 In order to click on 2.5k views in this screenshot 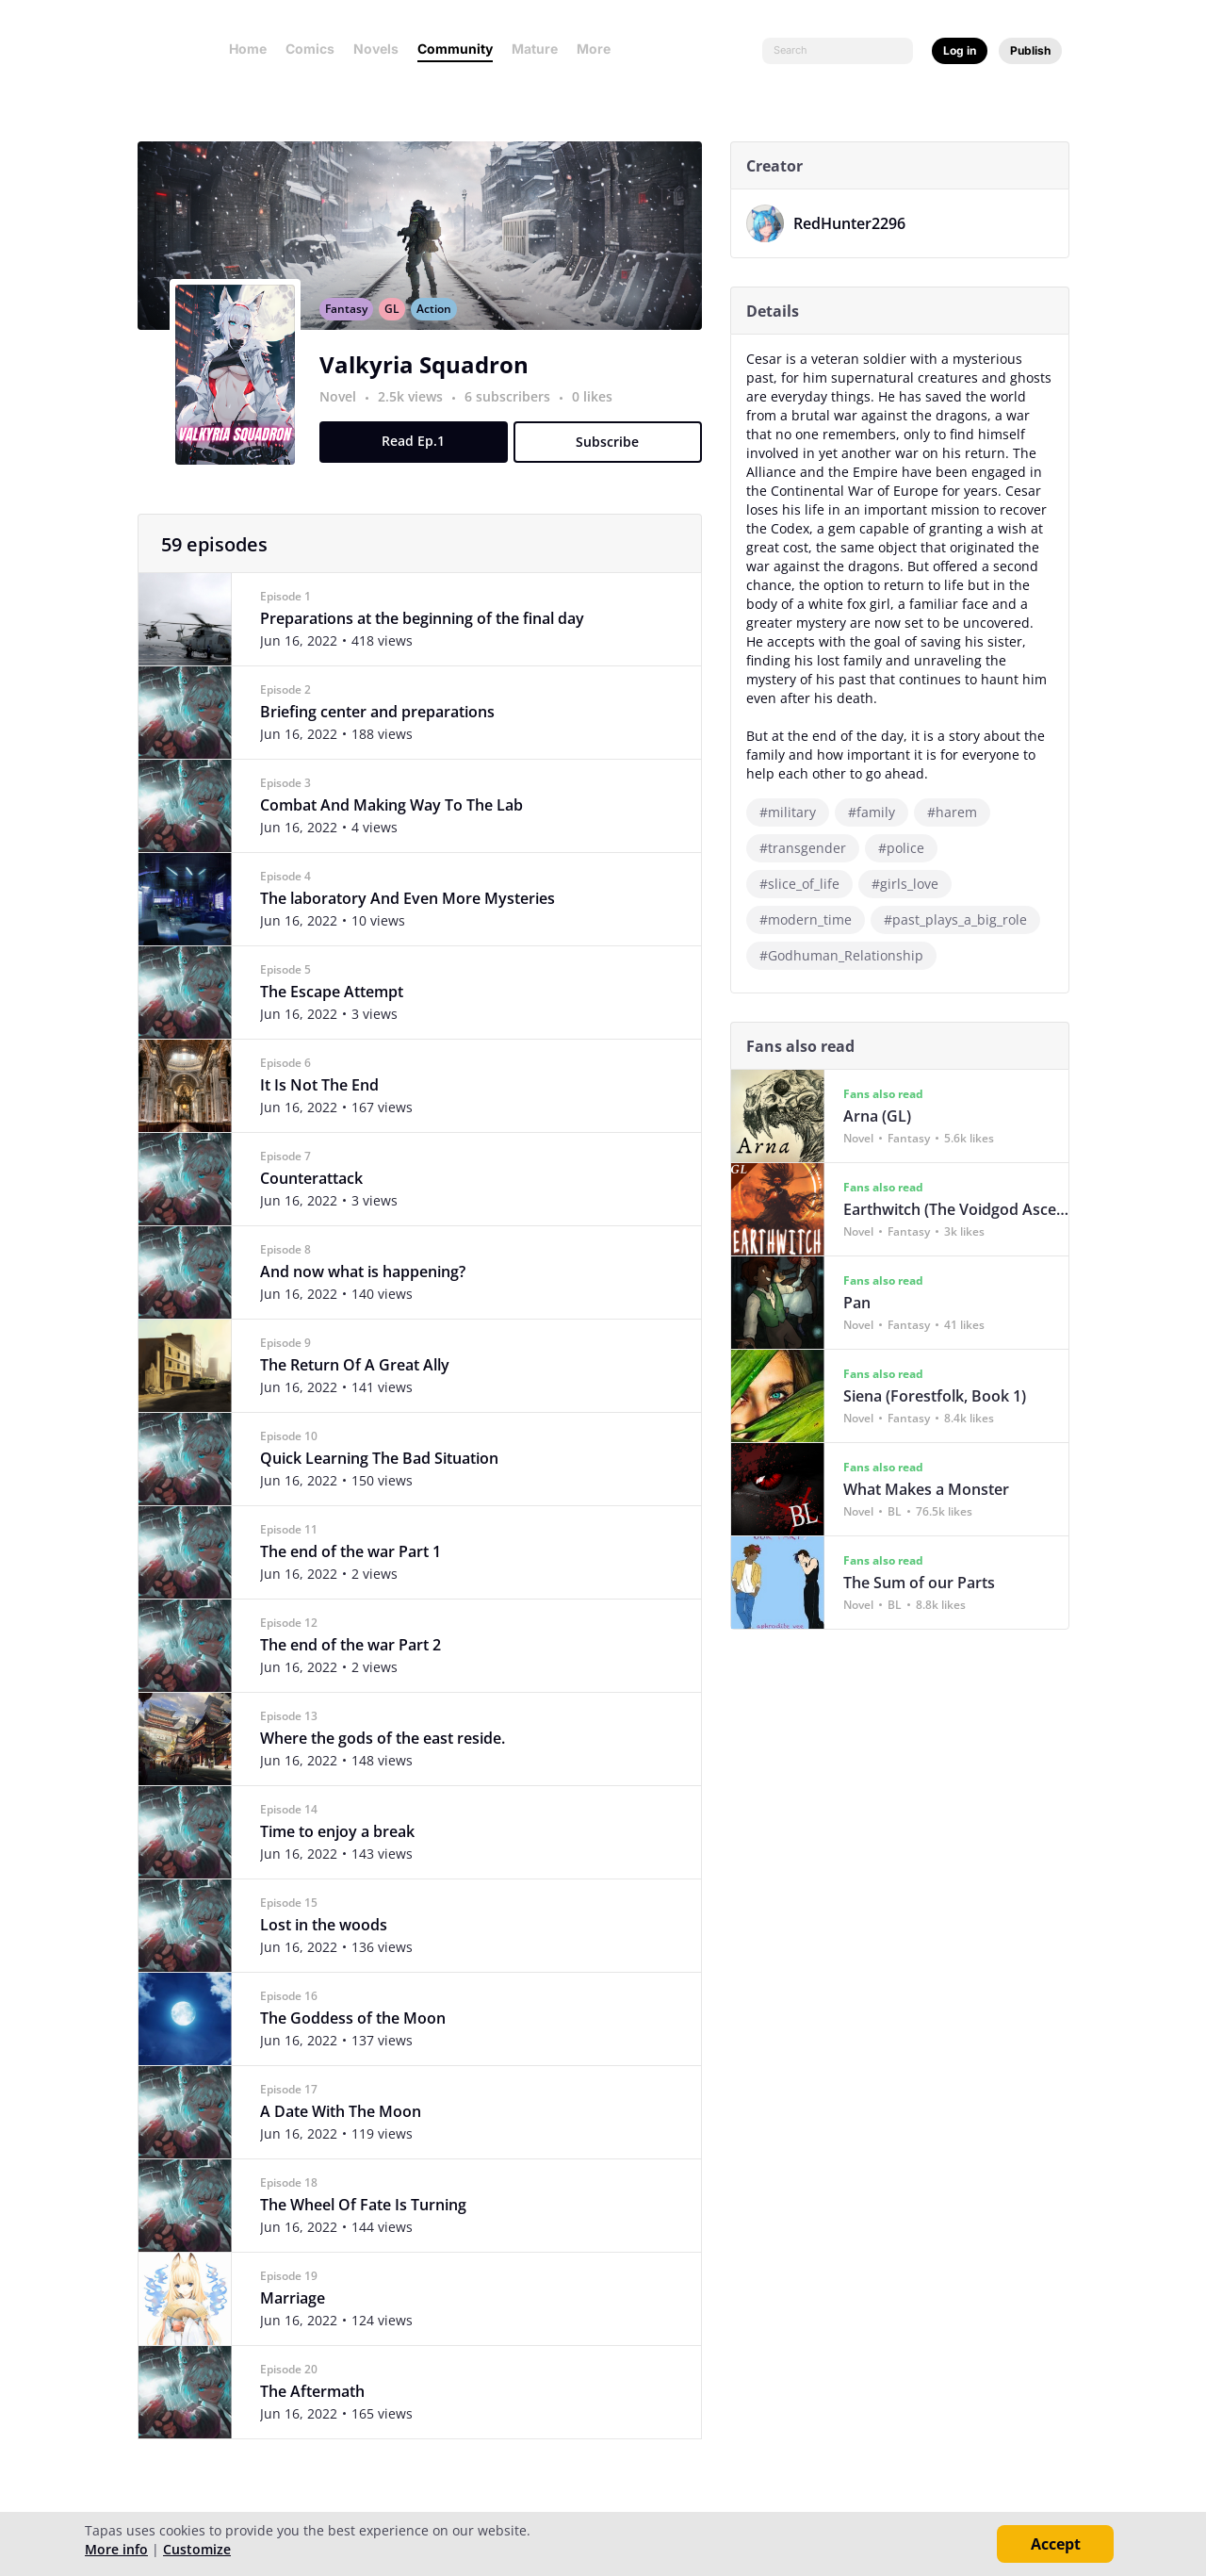, I will do `click(418, 417)`.